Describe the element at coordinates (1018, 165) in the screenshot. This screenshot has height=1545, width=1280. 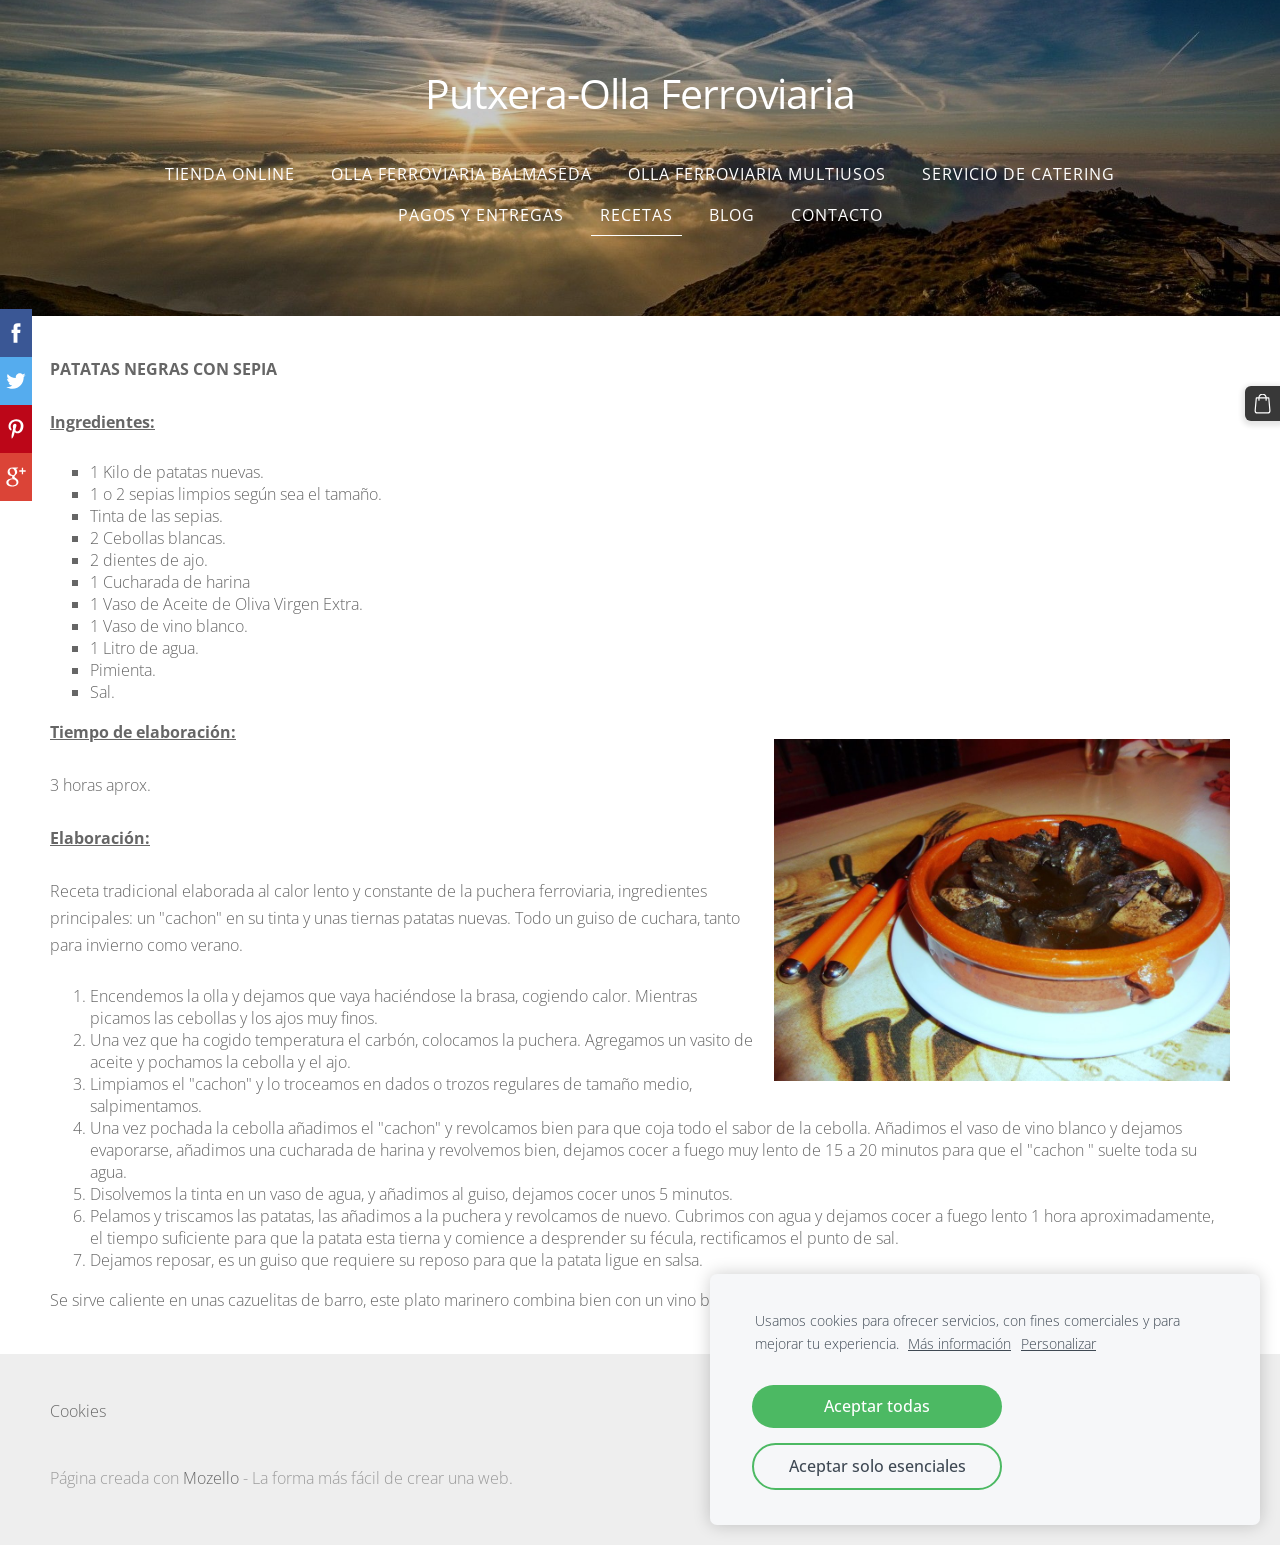
I see `SERVICIO DE CATERING [menuitem]` at that location.